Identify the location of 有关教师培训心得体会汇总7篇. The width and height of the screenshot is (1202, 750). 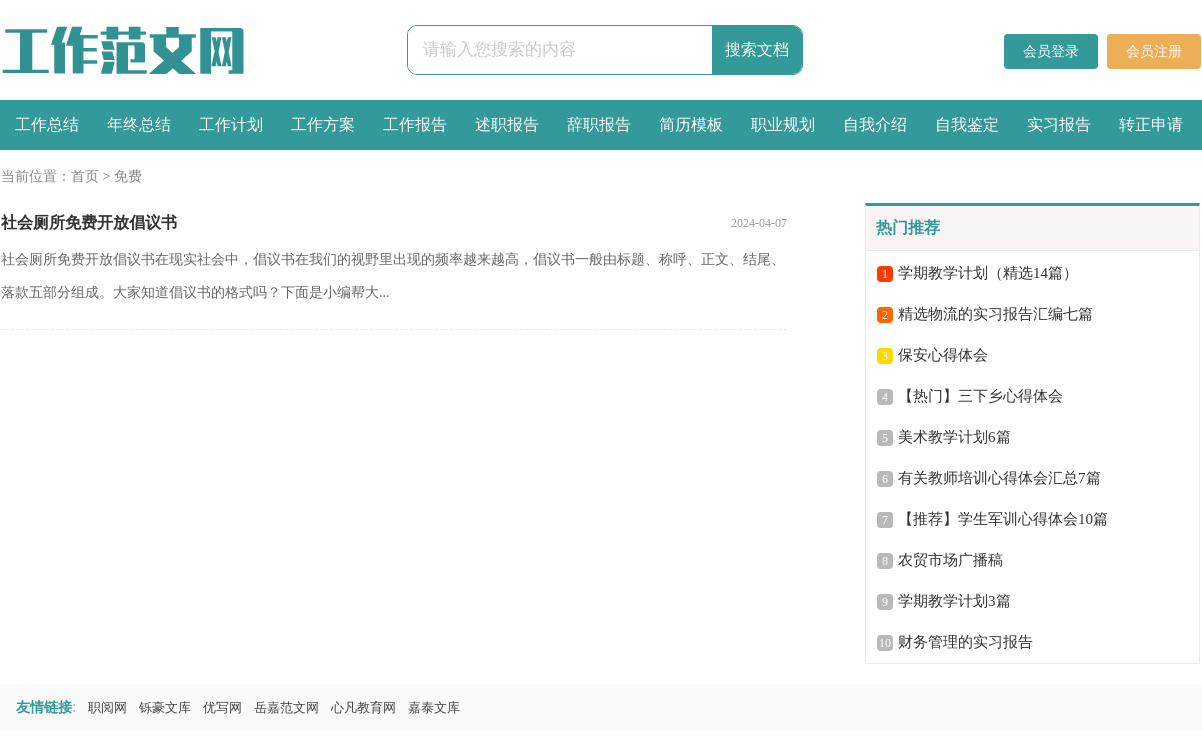
(999, 478).